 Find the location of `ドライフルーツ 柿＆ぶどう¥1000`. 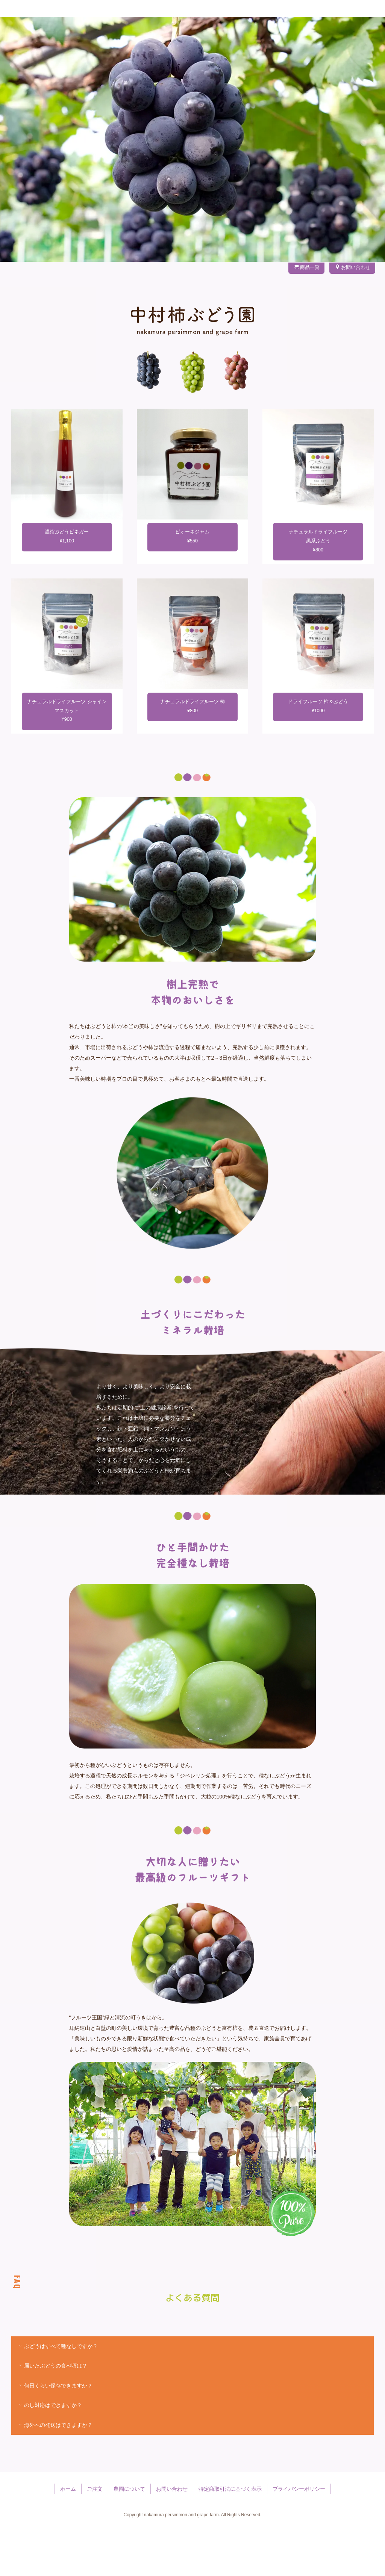

ドライフルーツ 柿＆ぶどう¥1000 is located at coordinates (318, 751).